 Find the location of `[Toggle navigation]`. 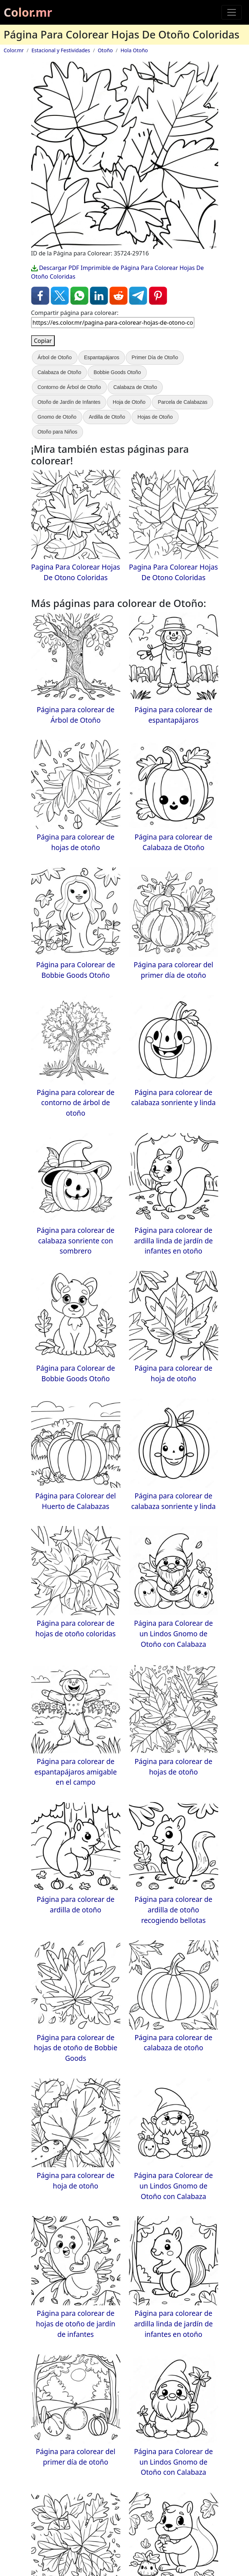

[Toggle navigation] is located at coordinates (231, 12).